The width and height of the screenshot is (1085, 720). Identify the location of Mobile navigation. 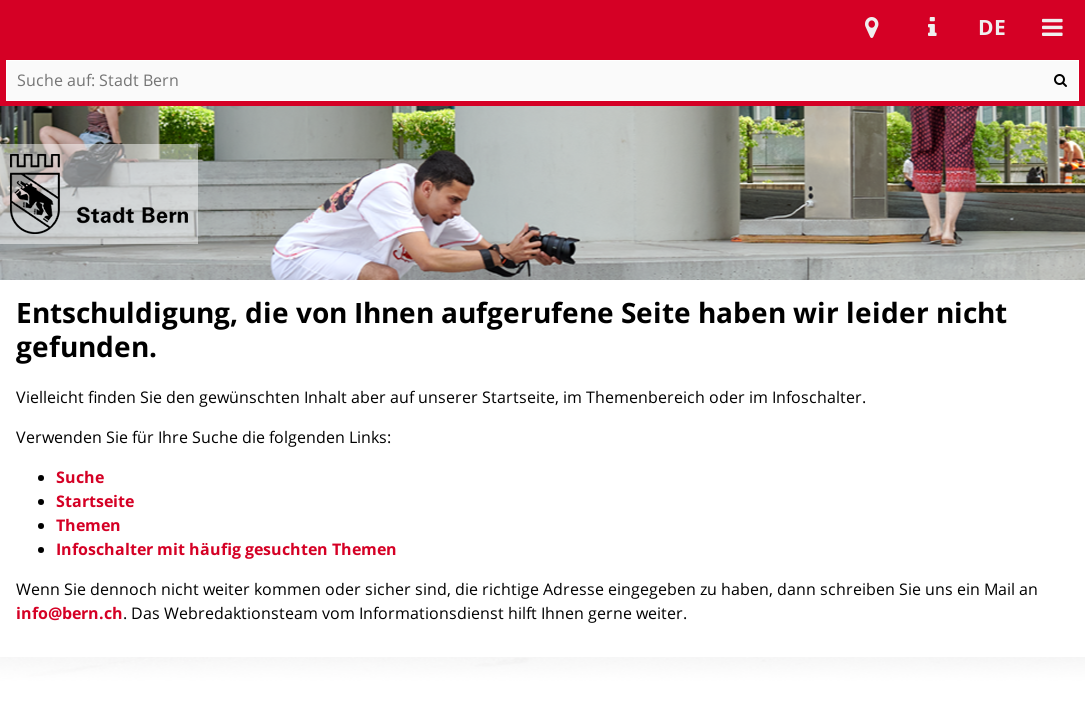
(1052, 27).